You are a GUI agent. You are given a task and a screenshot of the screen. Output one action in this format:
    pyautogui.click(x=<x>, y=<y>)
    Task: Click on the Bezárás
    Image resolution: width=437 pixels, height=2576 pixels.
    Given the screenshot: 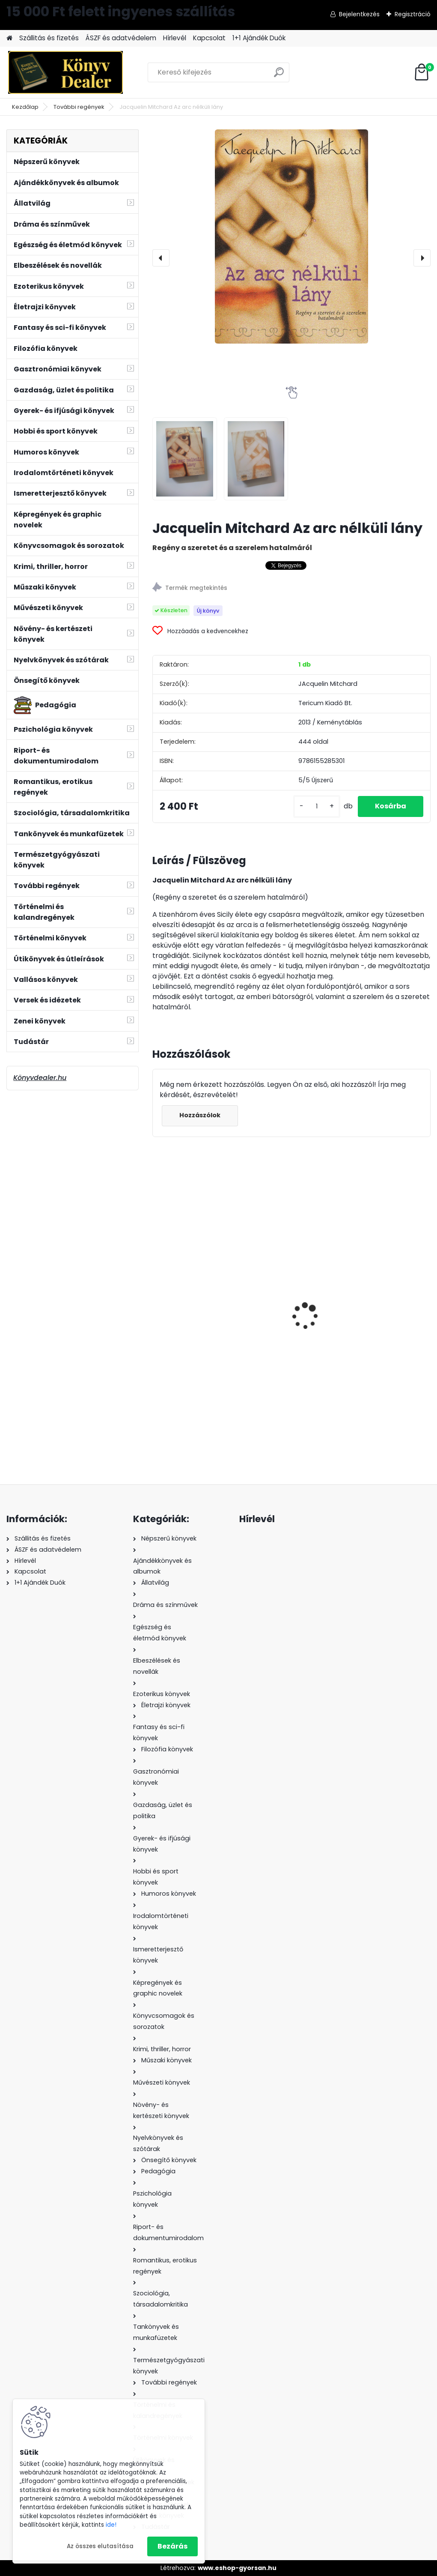 What is the action you would take?
    pyautogui.click(x=172, y=2546)
    